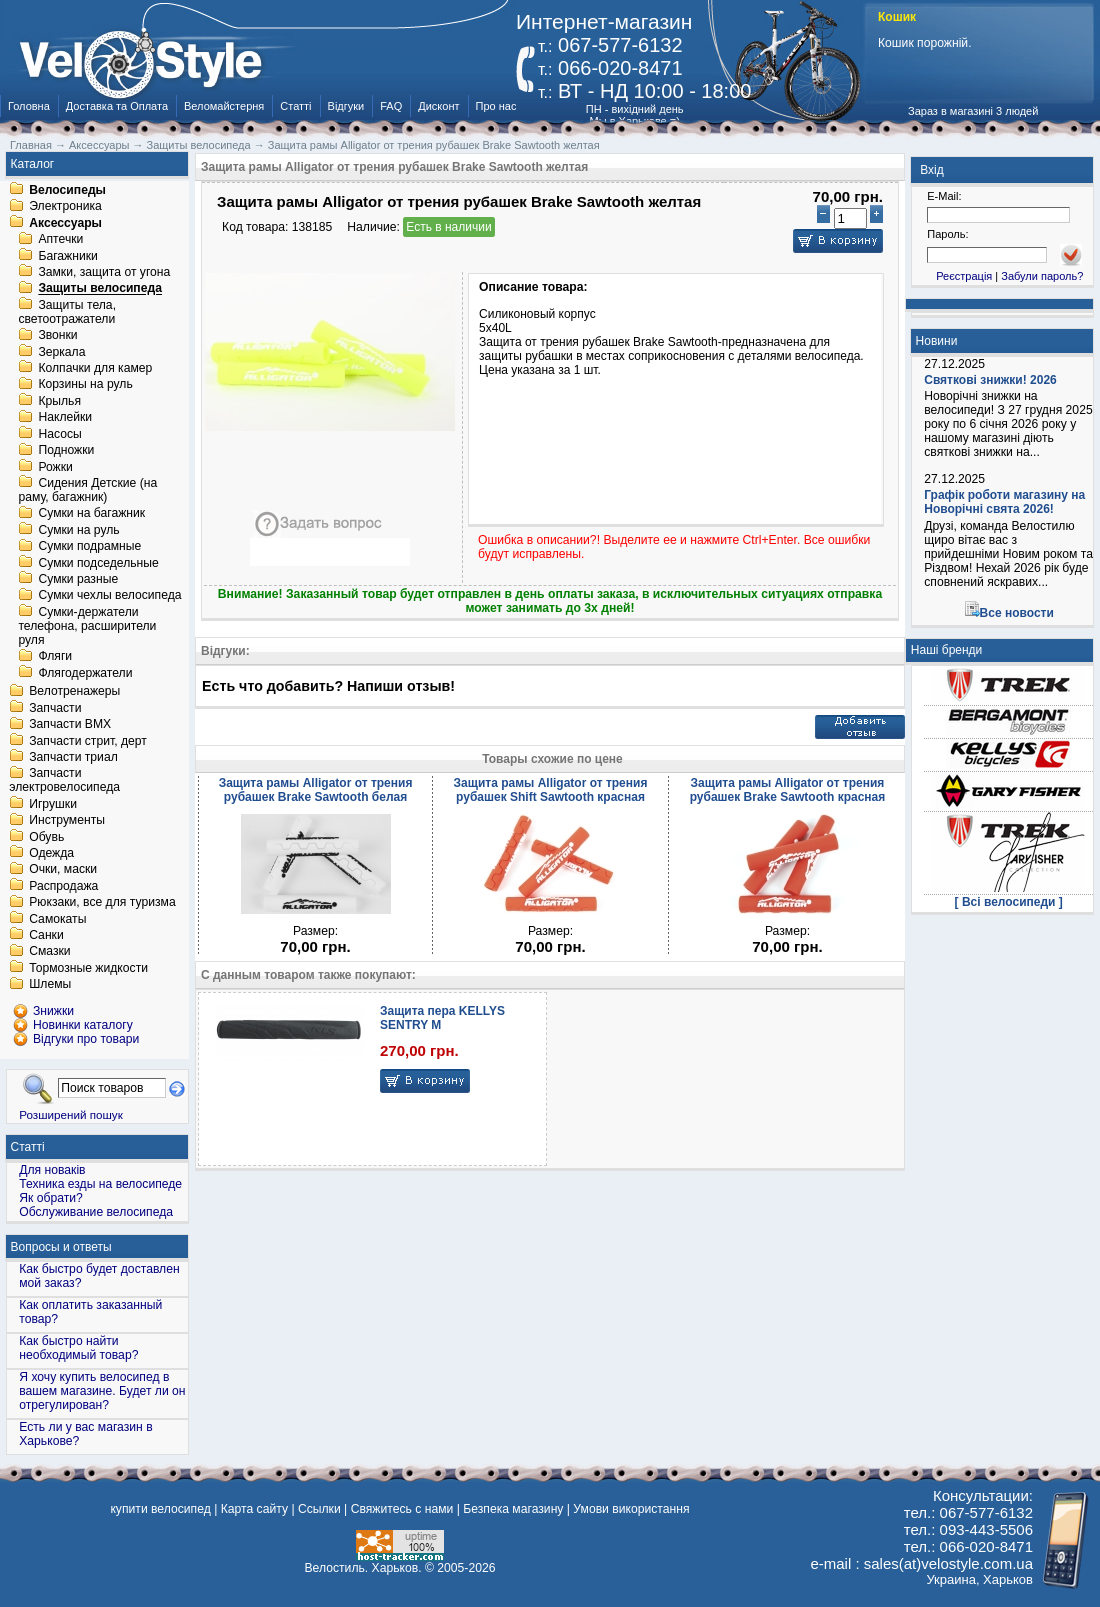  I want to click on Про нас, so click(496, 106).